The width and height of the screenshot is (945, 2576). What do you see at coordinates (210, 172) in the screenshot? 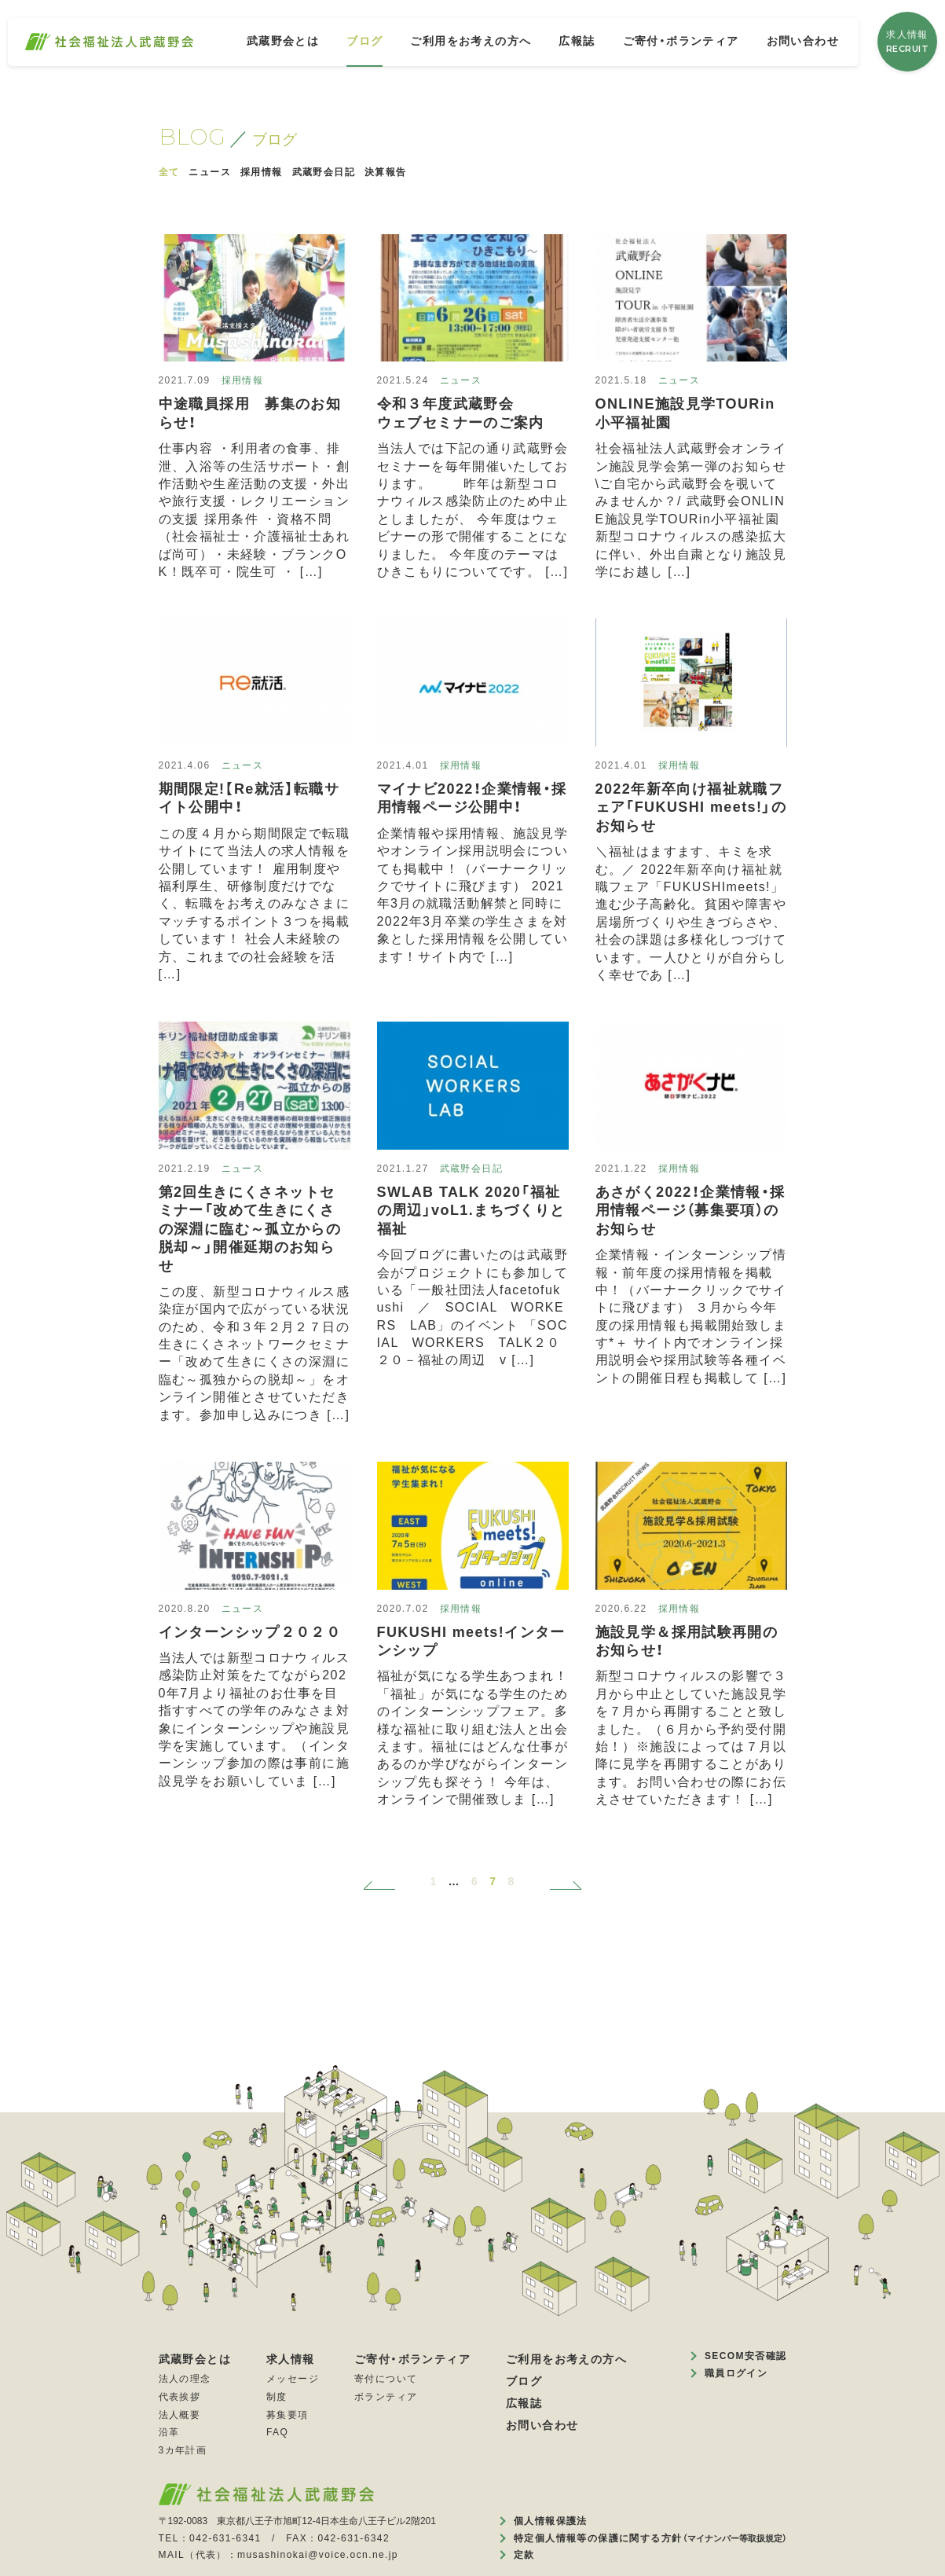
I see `ニュース` at bounding box center [210, 172].